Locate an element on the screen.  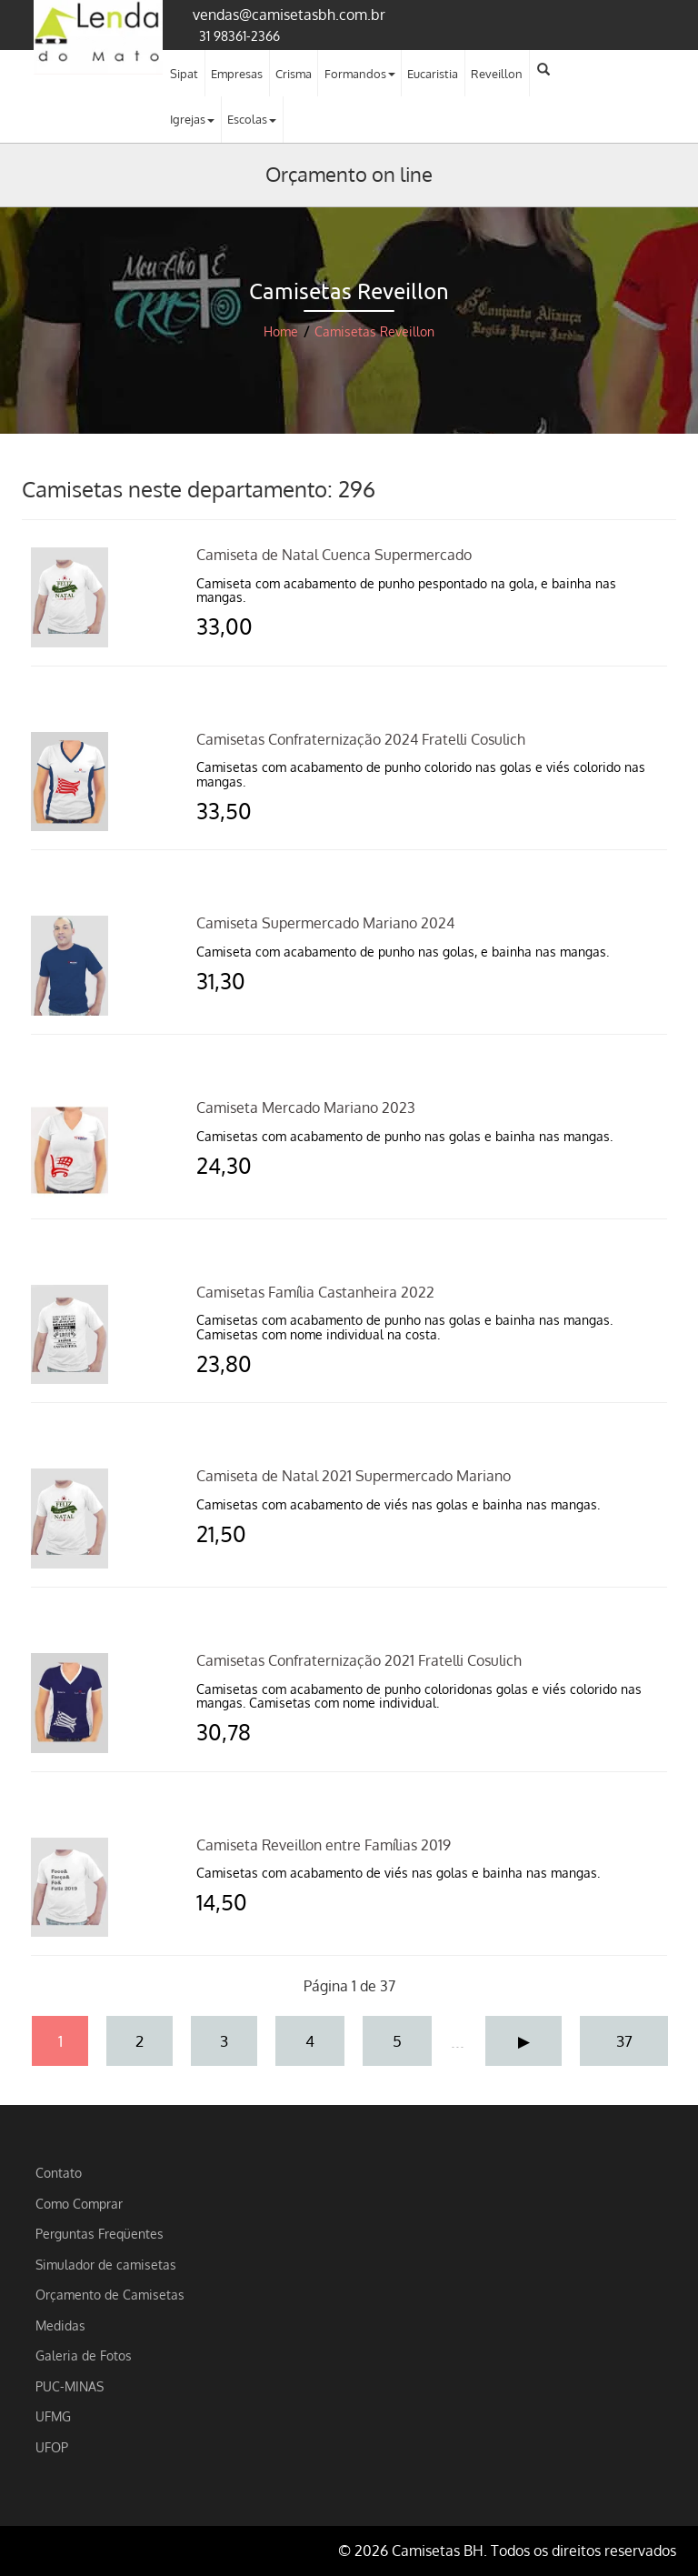
Perguntas Freqüentes is located at coordinates (99, 2233).